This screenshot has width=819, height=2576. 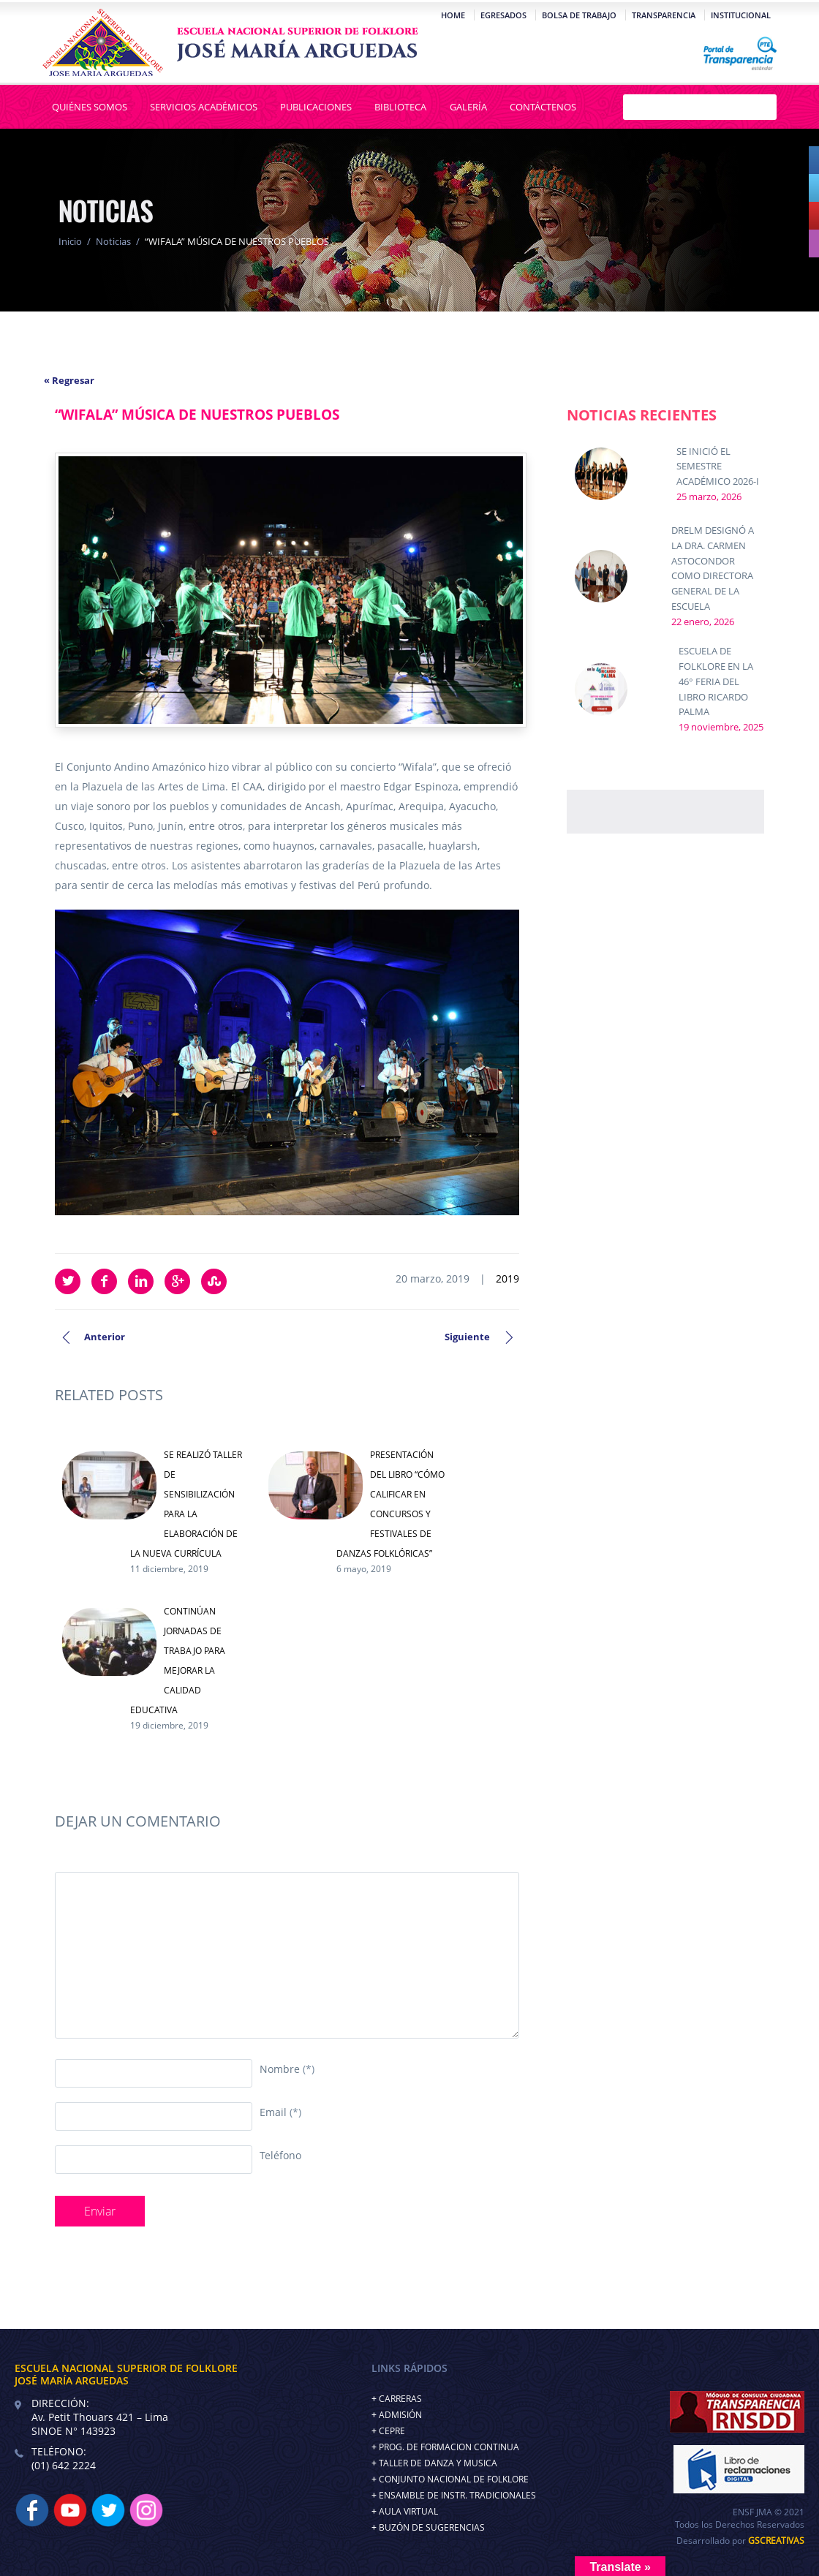 I want to click on Inicio, so click(x=70, y=241).